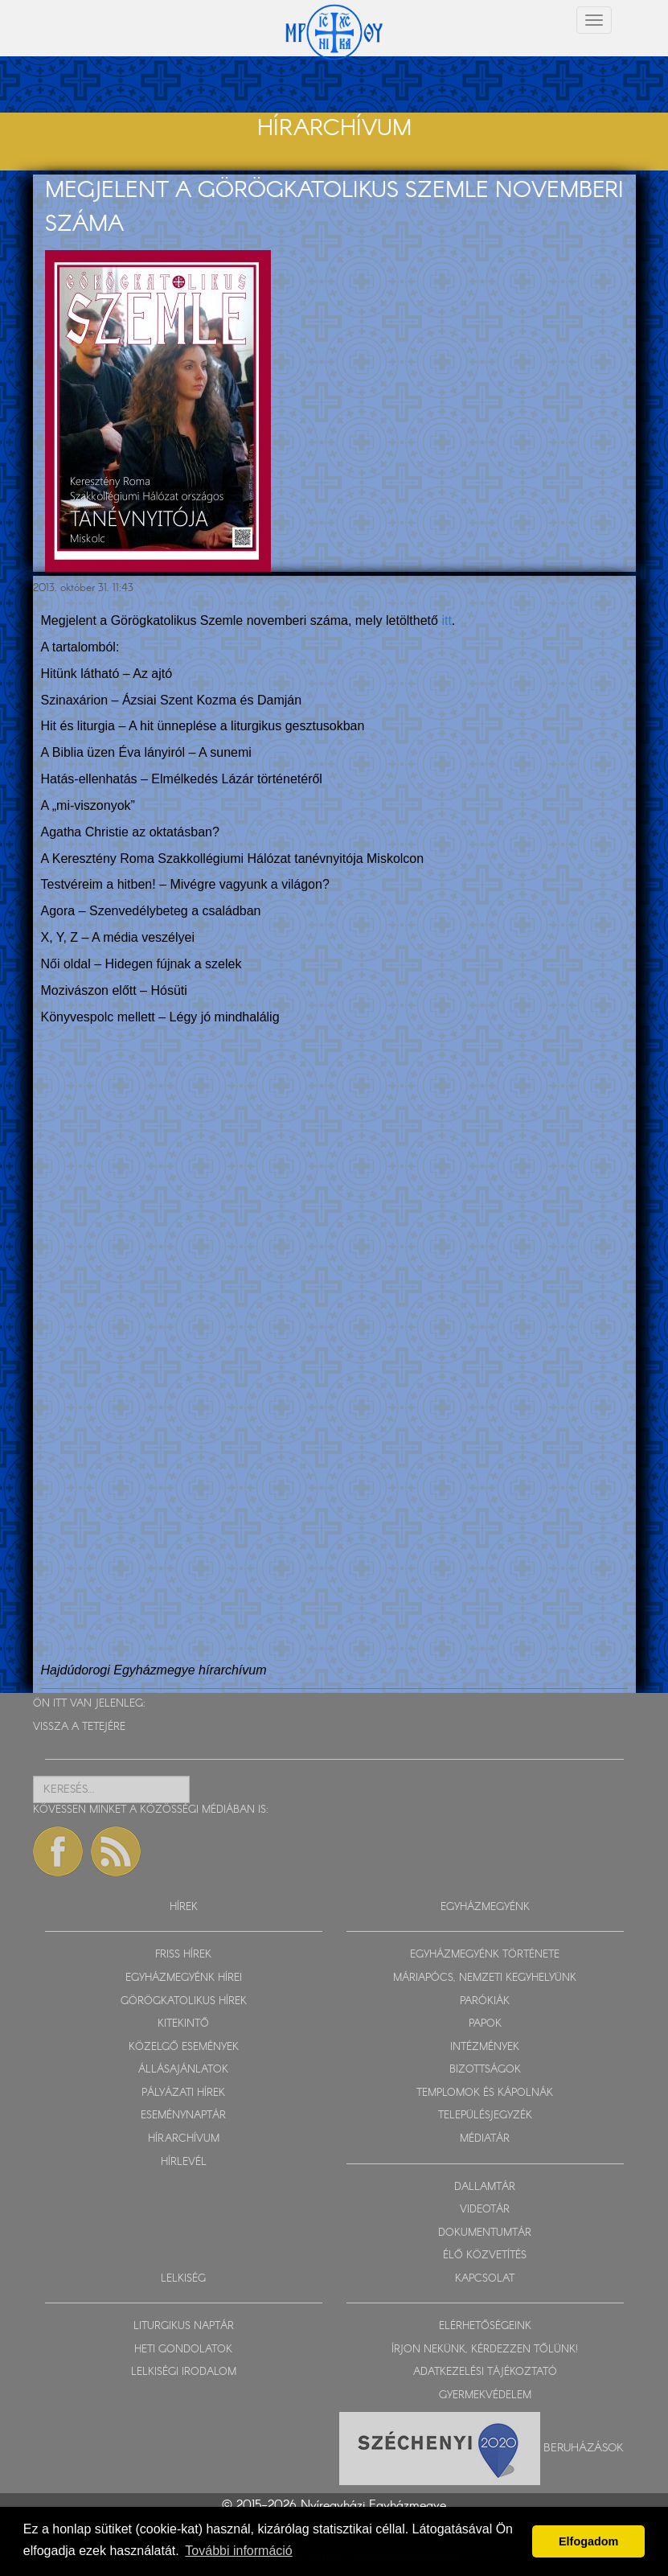 The height and width of the screenshot is (2576, 668). I want to click on KAPCSOLAT, so click(484, 2278).